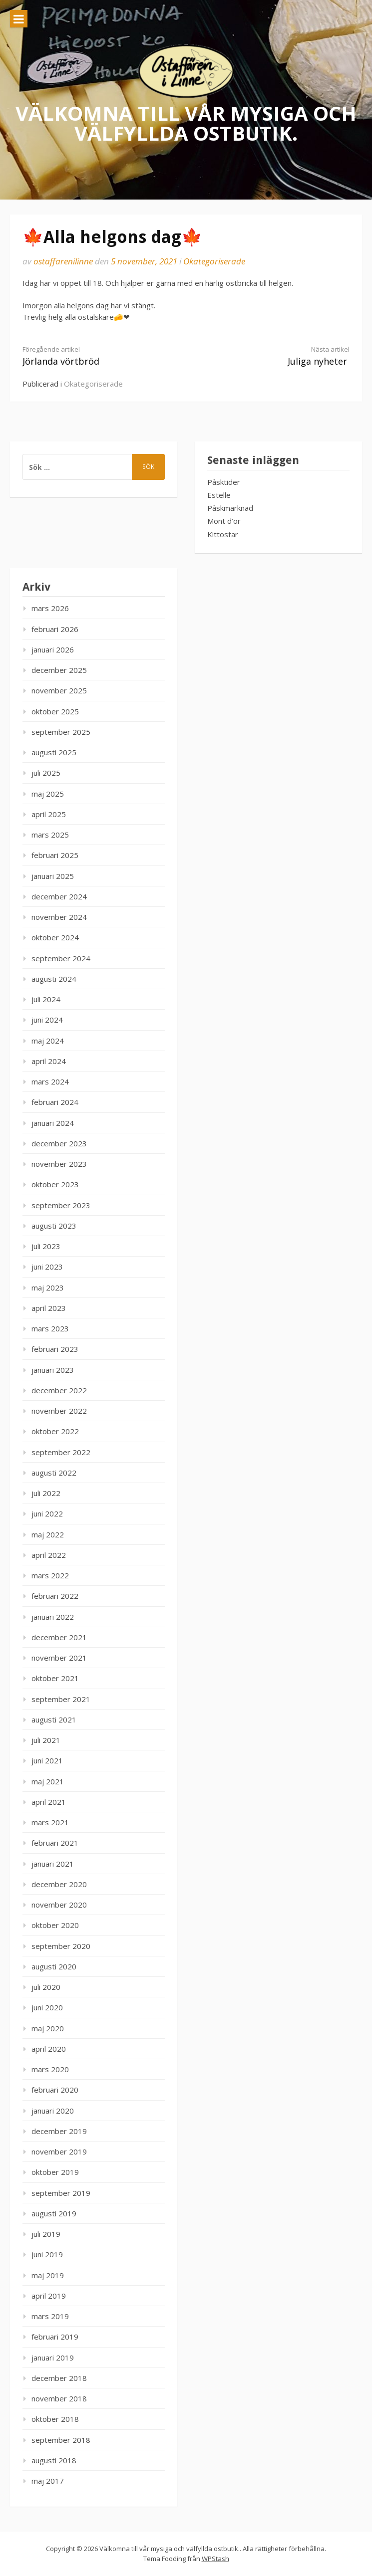 The height and width of the screenshot is (2576, 372). What do you see at coordinates (52, 649) in the screenshot?
I see `januari 2026` at bounding box center [52, 649].